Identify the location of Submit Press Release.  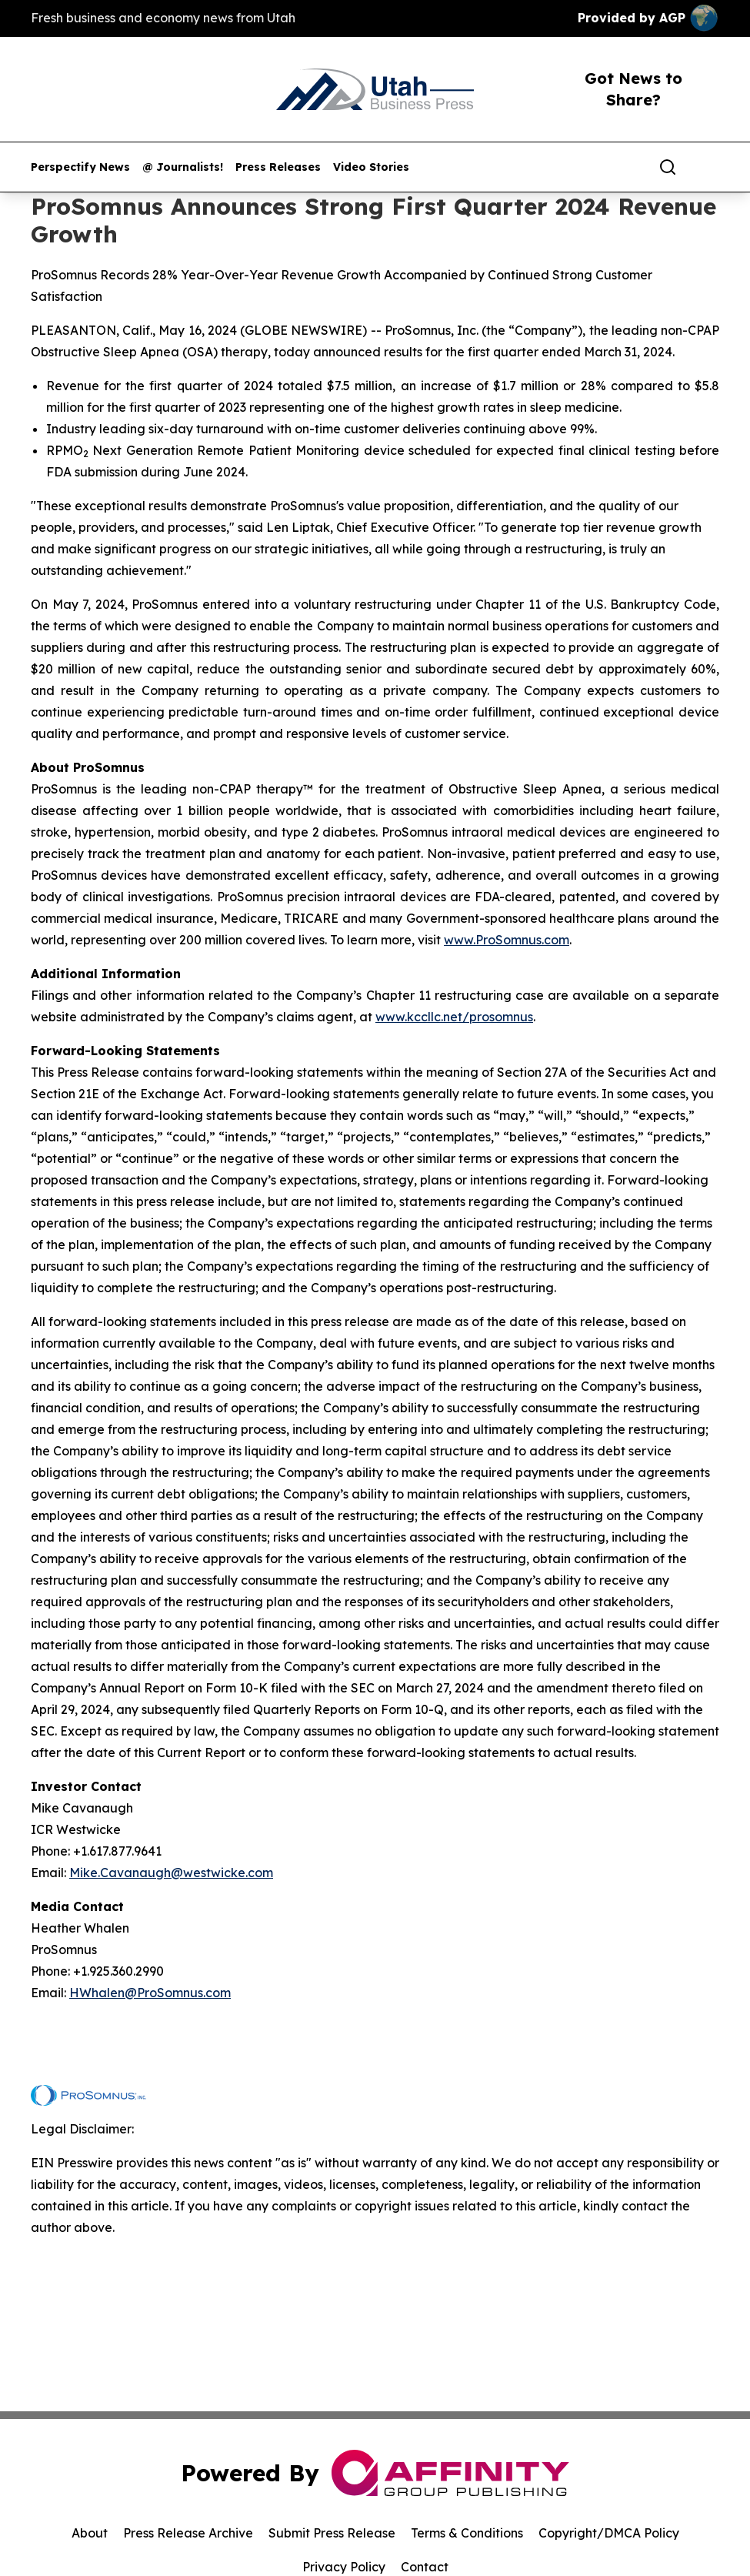
(331, 2533).